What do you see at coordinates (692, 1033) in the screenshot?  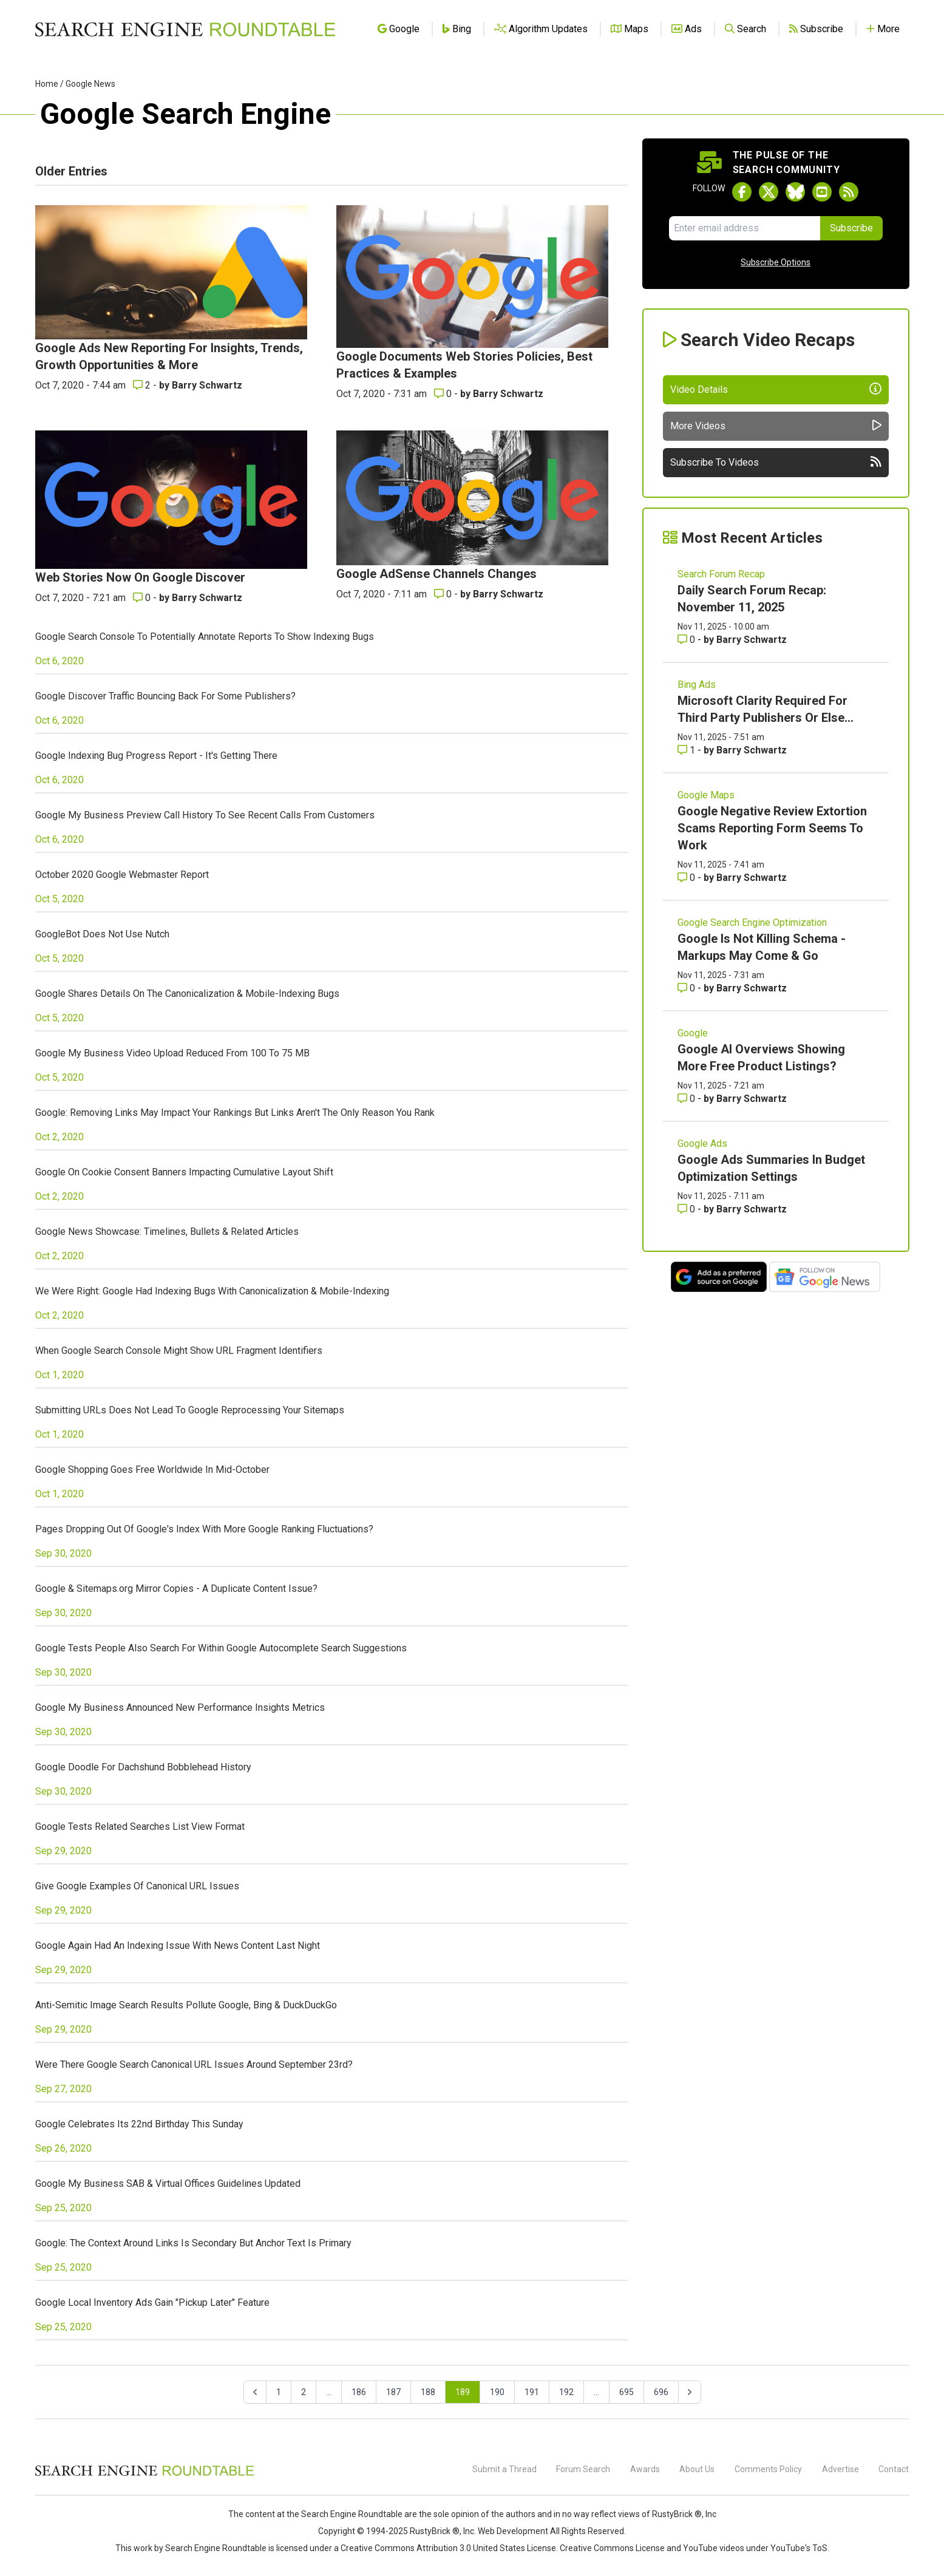 I see `Google [Read more of the topic Google]` at bounding box center [692, 1033].